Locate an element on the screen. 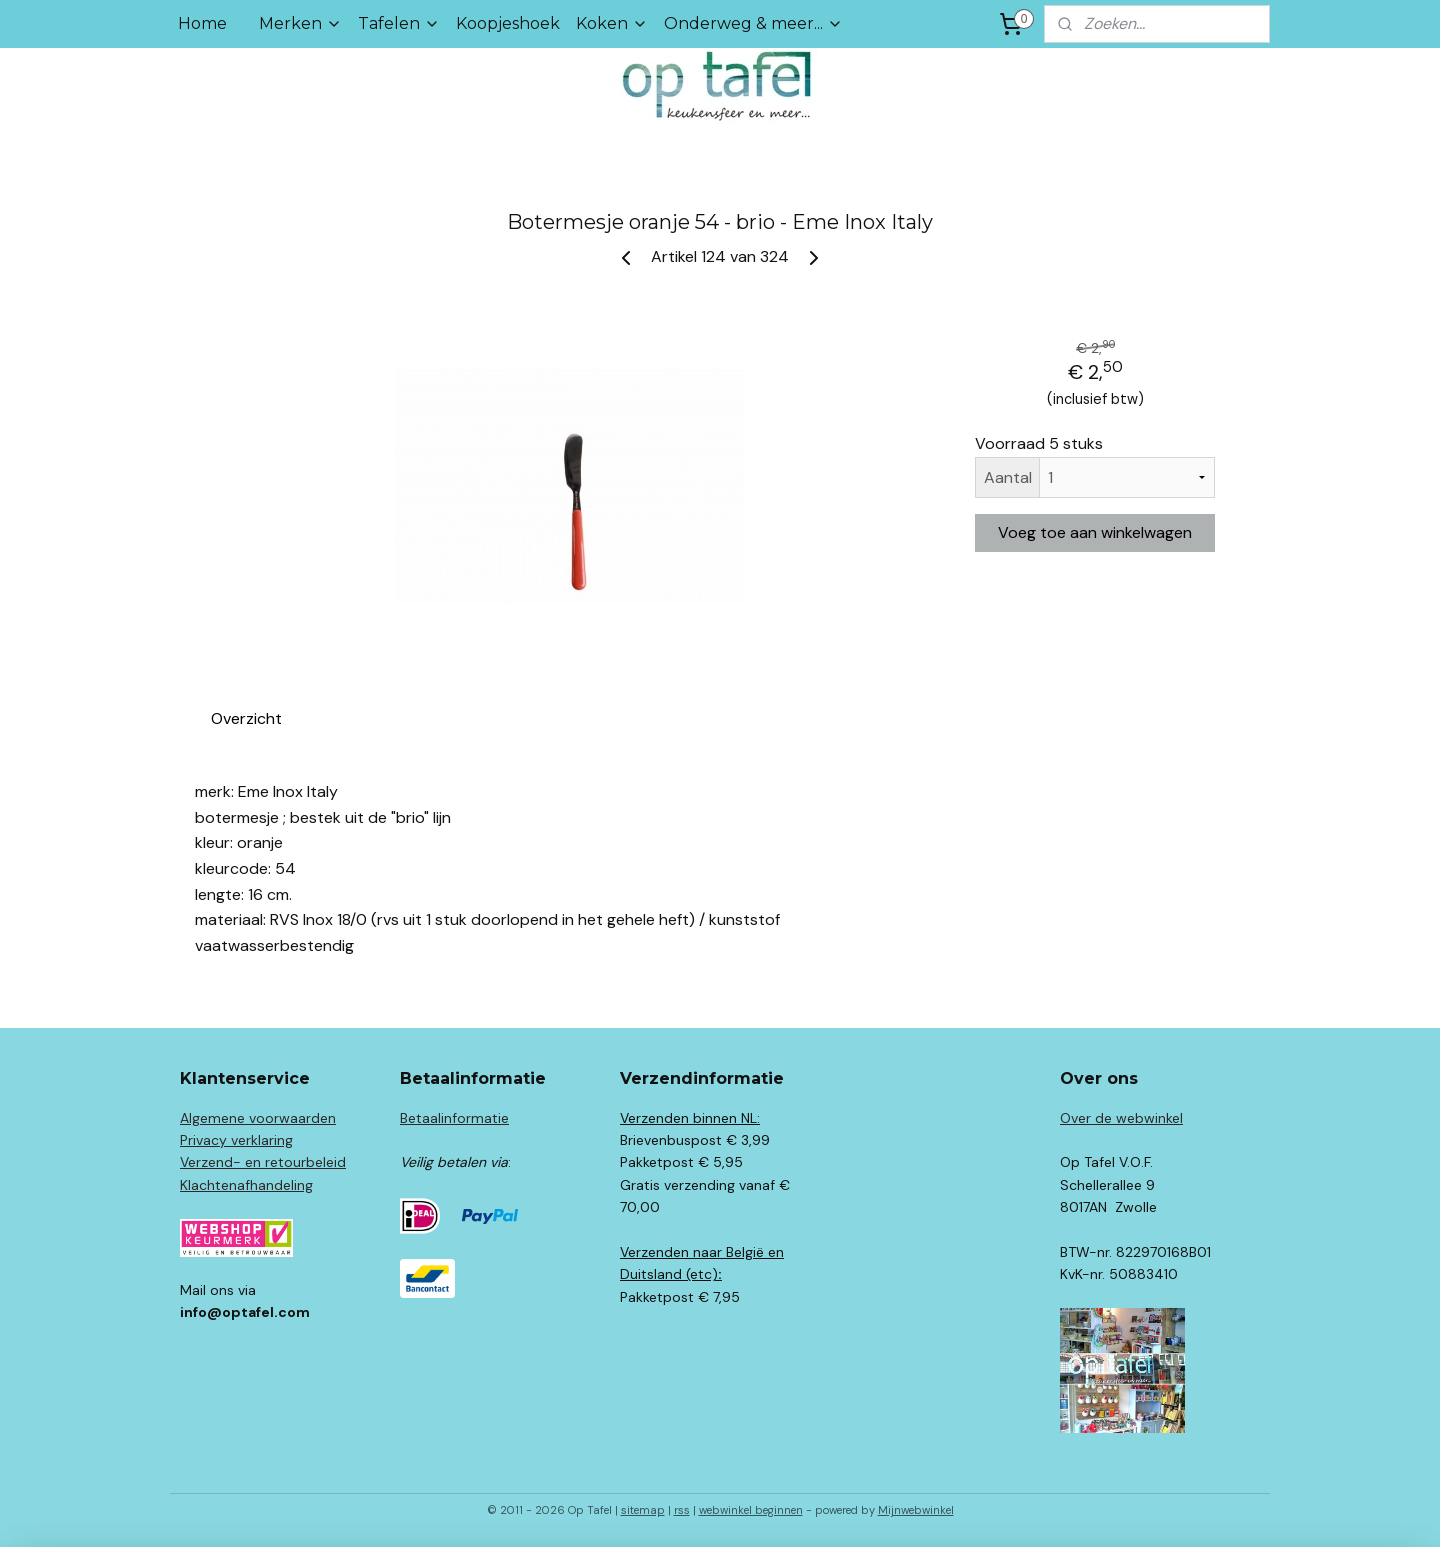  Betaalinformatie is located at coordinates (454, 1118).